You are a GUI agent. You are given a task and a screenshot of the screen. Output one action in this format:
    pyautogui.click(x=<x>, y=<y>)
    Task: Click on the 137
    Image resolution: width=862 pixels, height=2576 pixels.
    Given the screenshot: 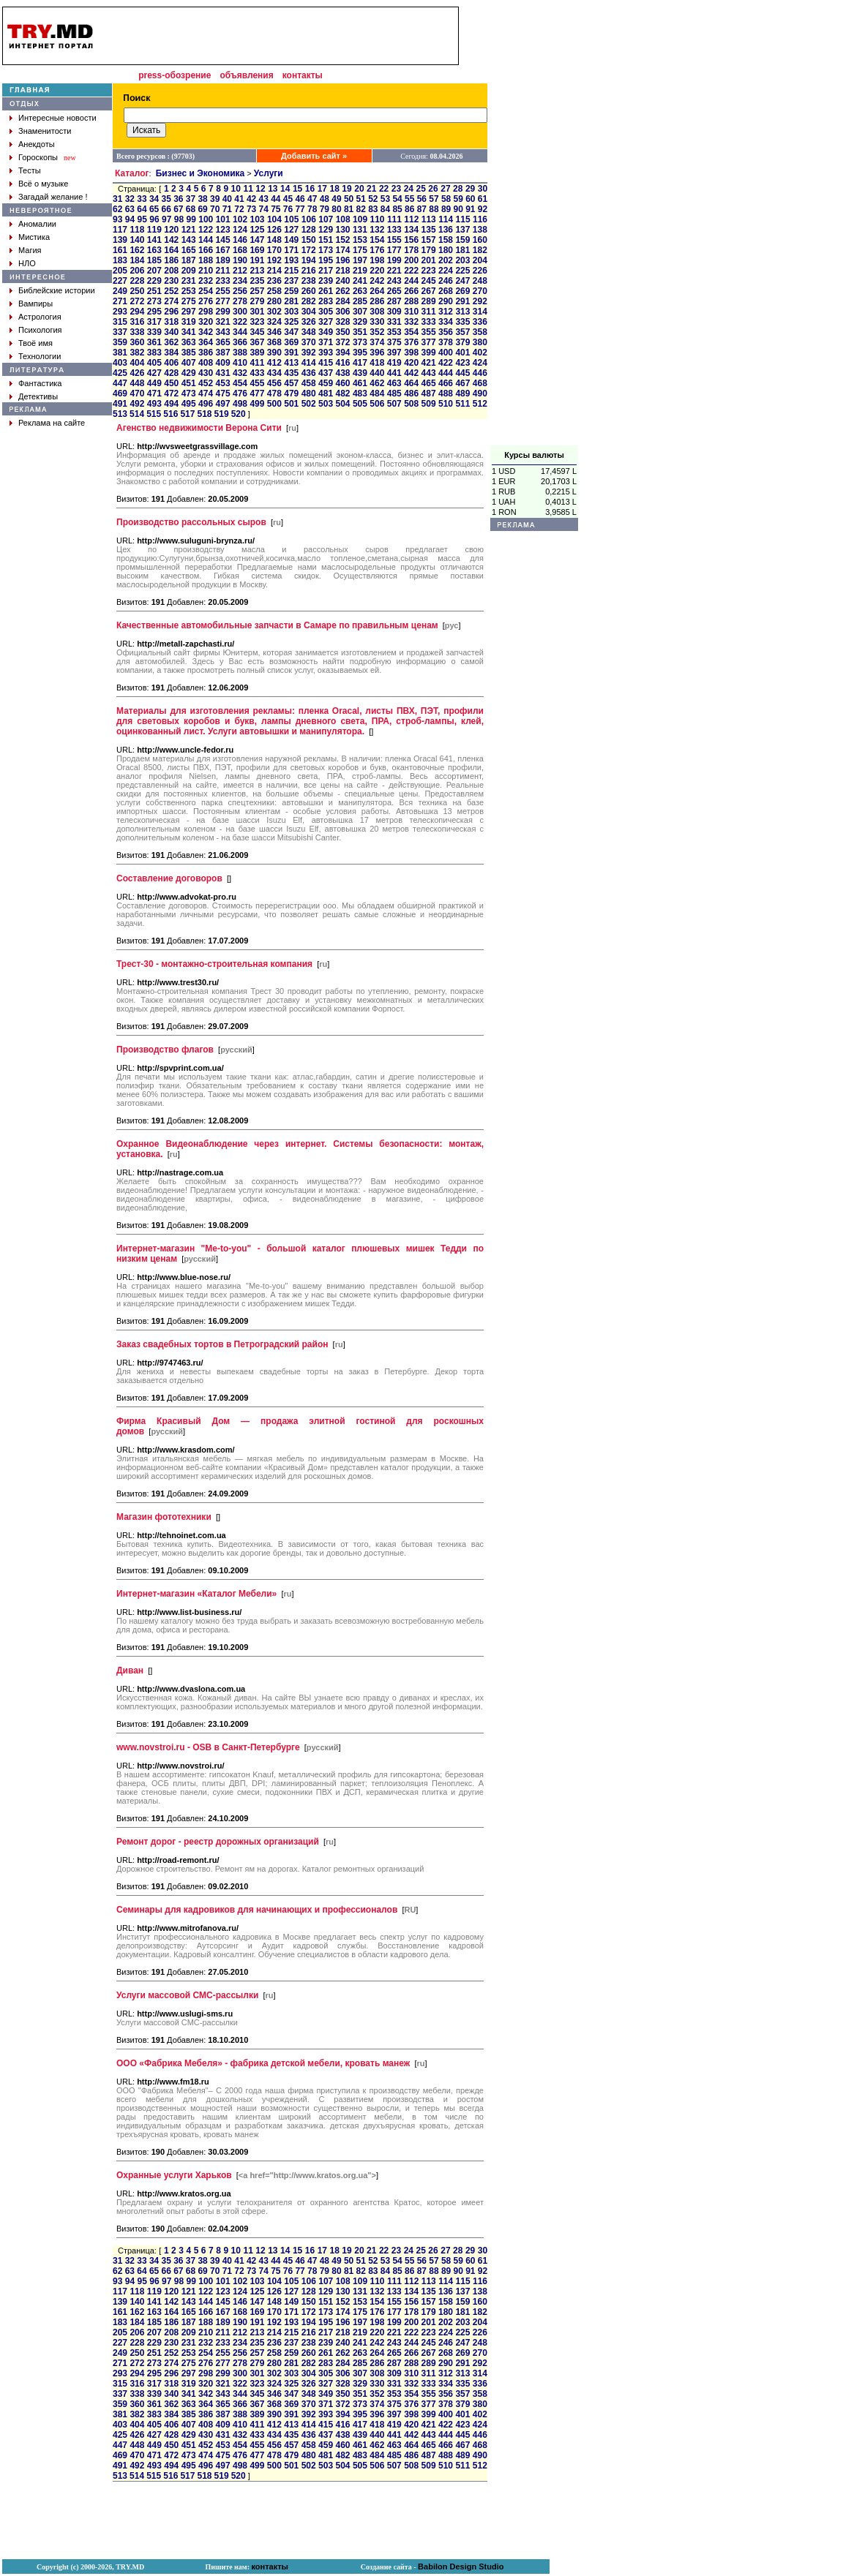 What is the action you would take?
    pyautogui.click(x=462, y=230)
    